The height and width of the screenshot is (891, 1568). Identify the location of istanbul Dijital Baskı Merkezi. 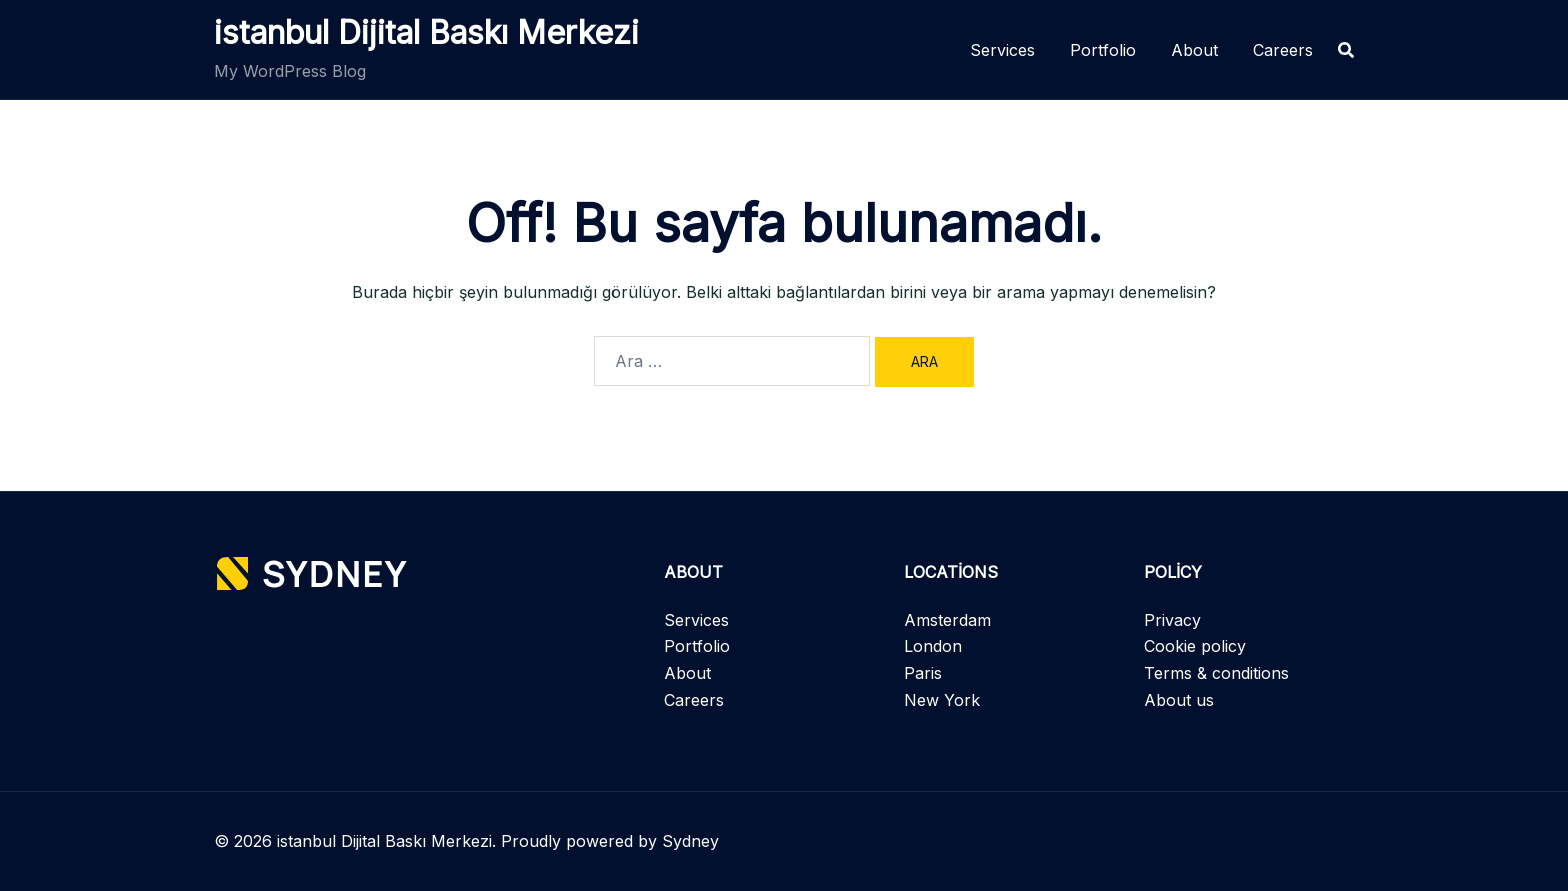
(426, 32).